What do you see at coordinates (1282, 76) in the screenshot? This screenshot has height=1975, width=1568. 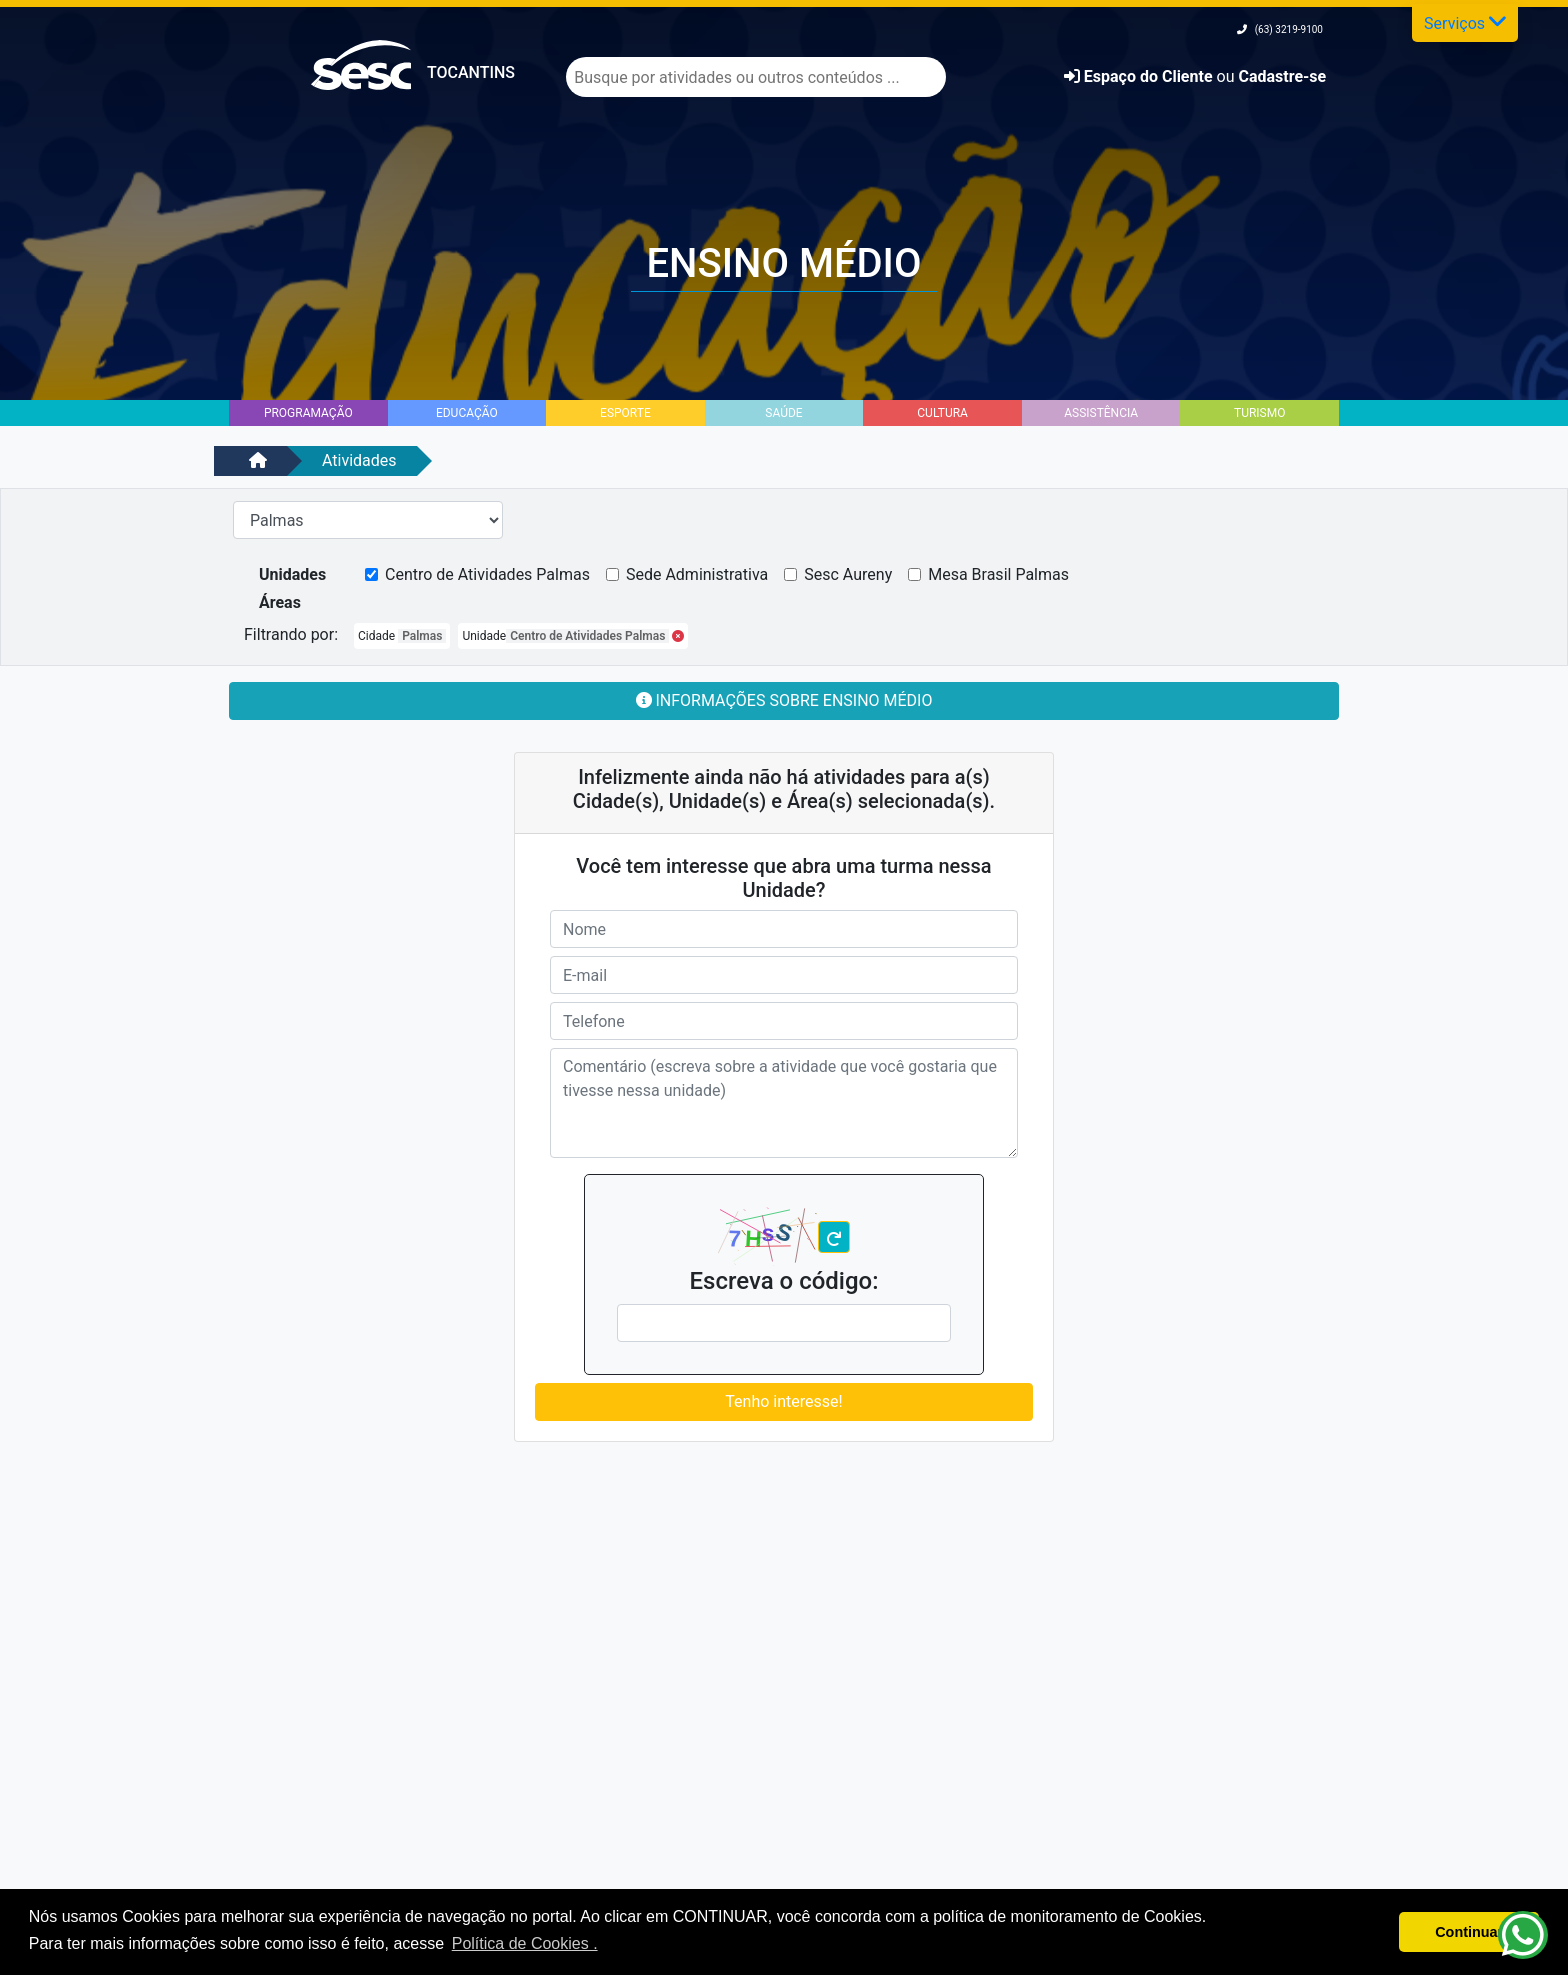 I see `Cadastre-se` at bounding box center [1282, 76].